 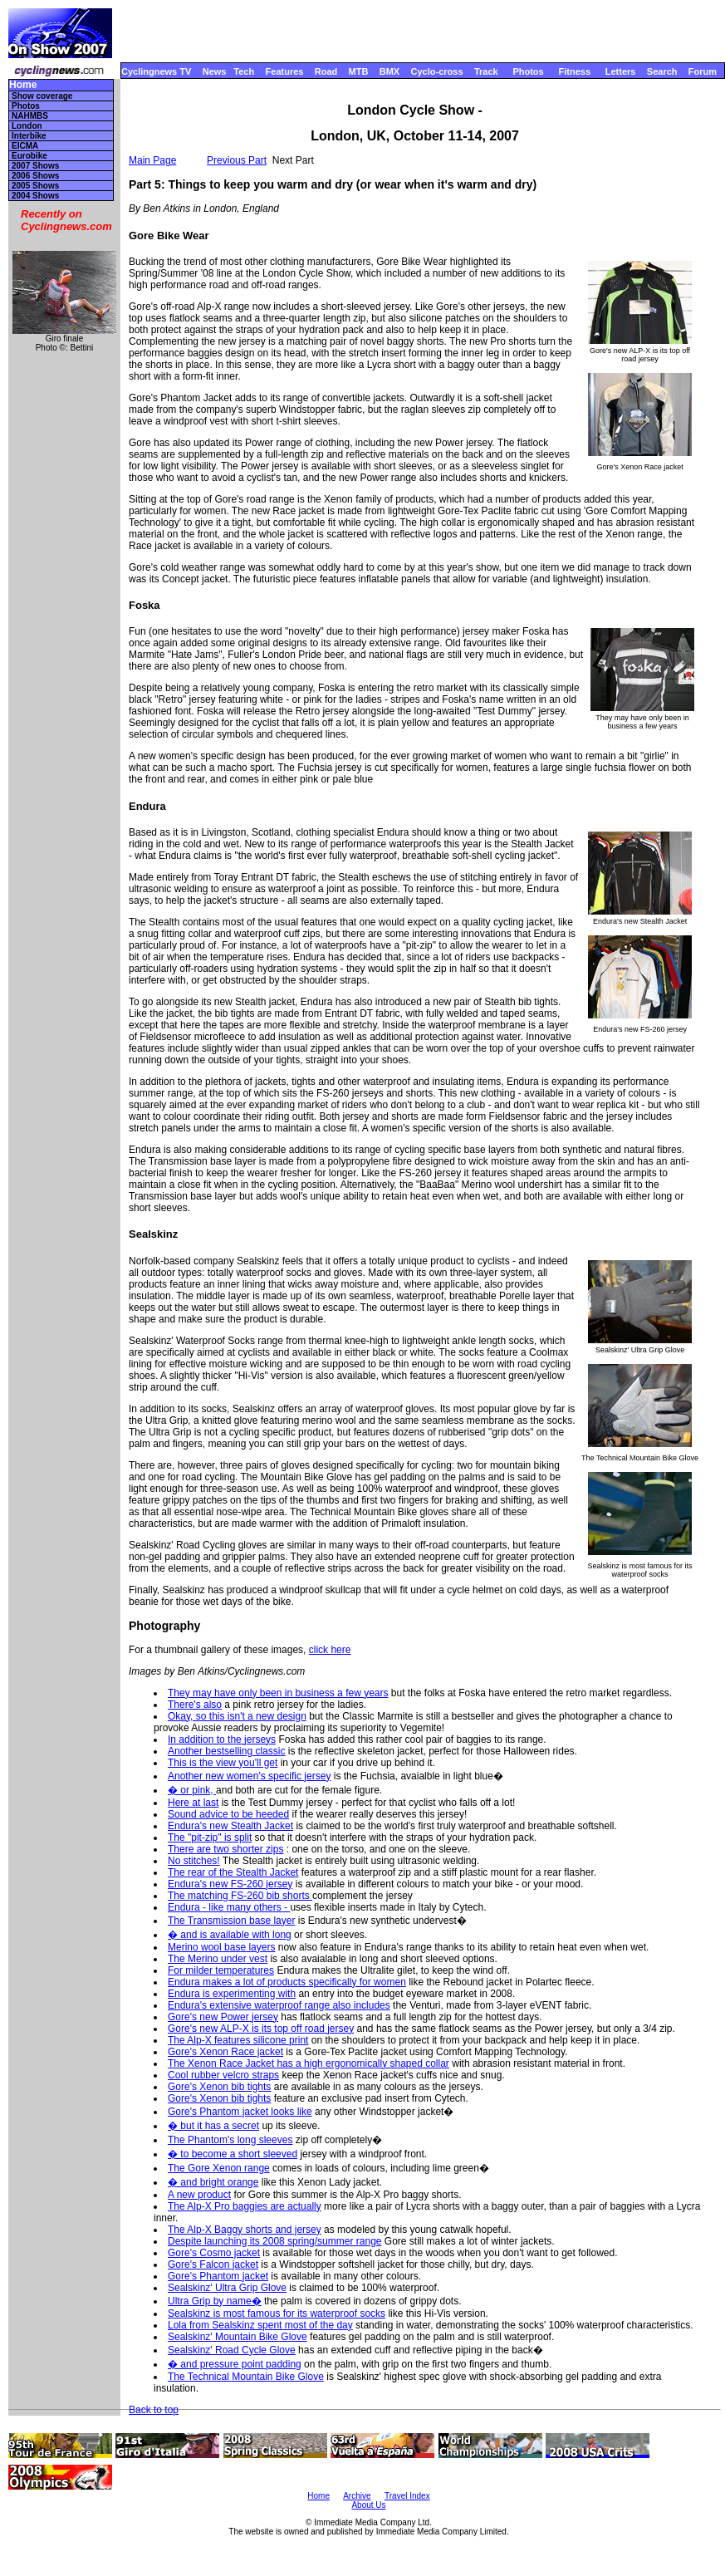 What do you see at coordinates (359, 71) in the screenshot?
I see `MTB` at bounding box center [359, 71].